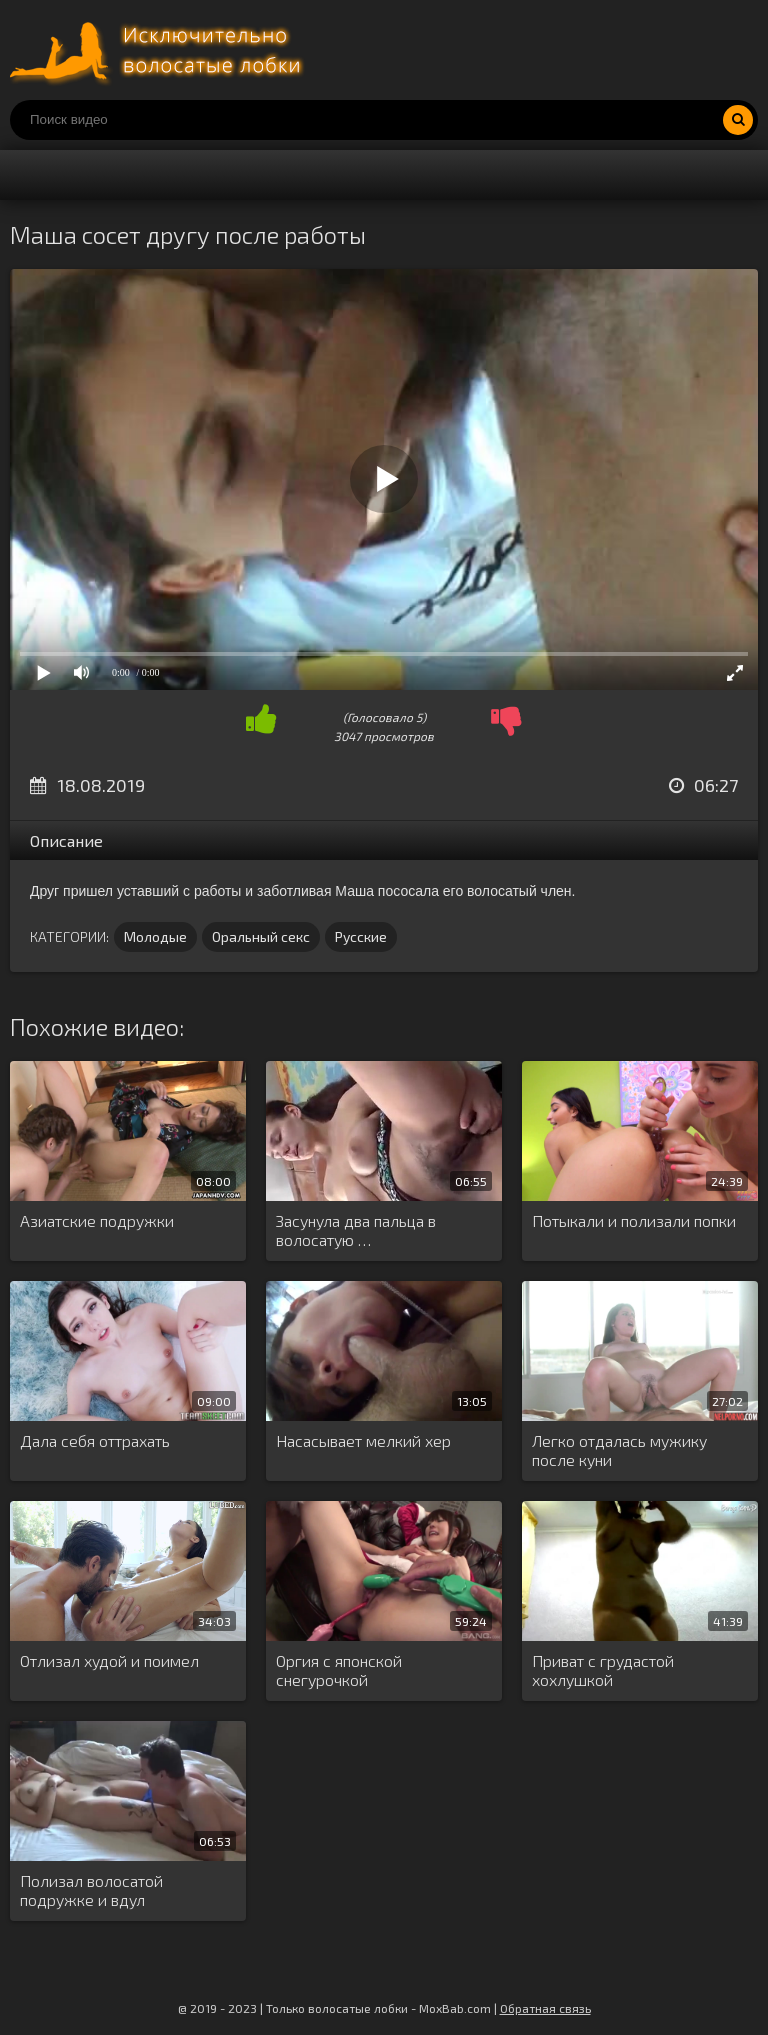 The height and width of the screenshot is (2035, 768). I want to click on Потыкали и полизали попки, so click(634, 1220).